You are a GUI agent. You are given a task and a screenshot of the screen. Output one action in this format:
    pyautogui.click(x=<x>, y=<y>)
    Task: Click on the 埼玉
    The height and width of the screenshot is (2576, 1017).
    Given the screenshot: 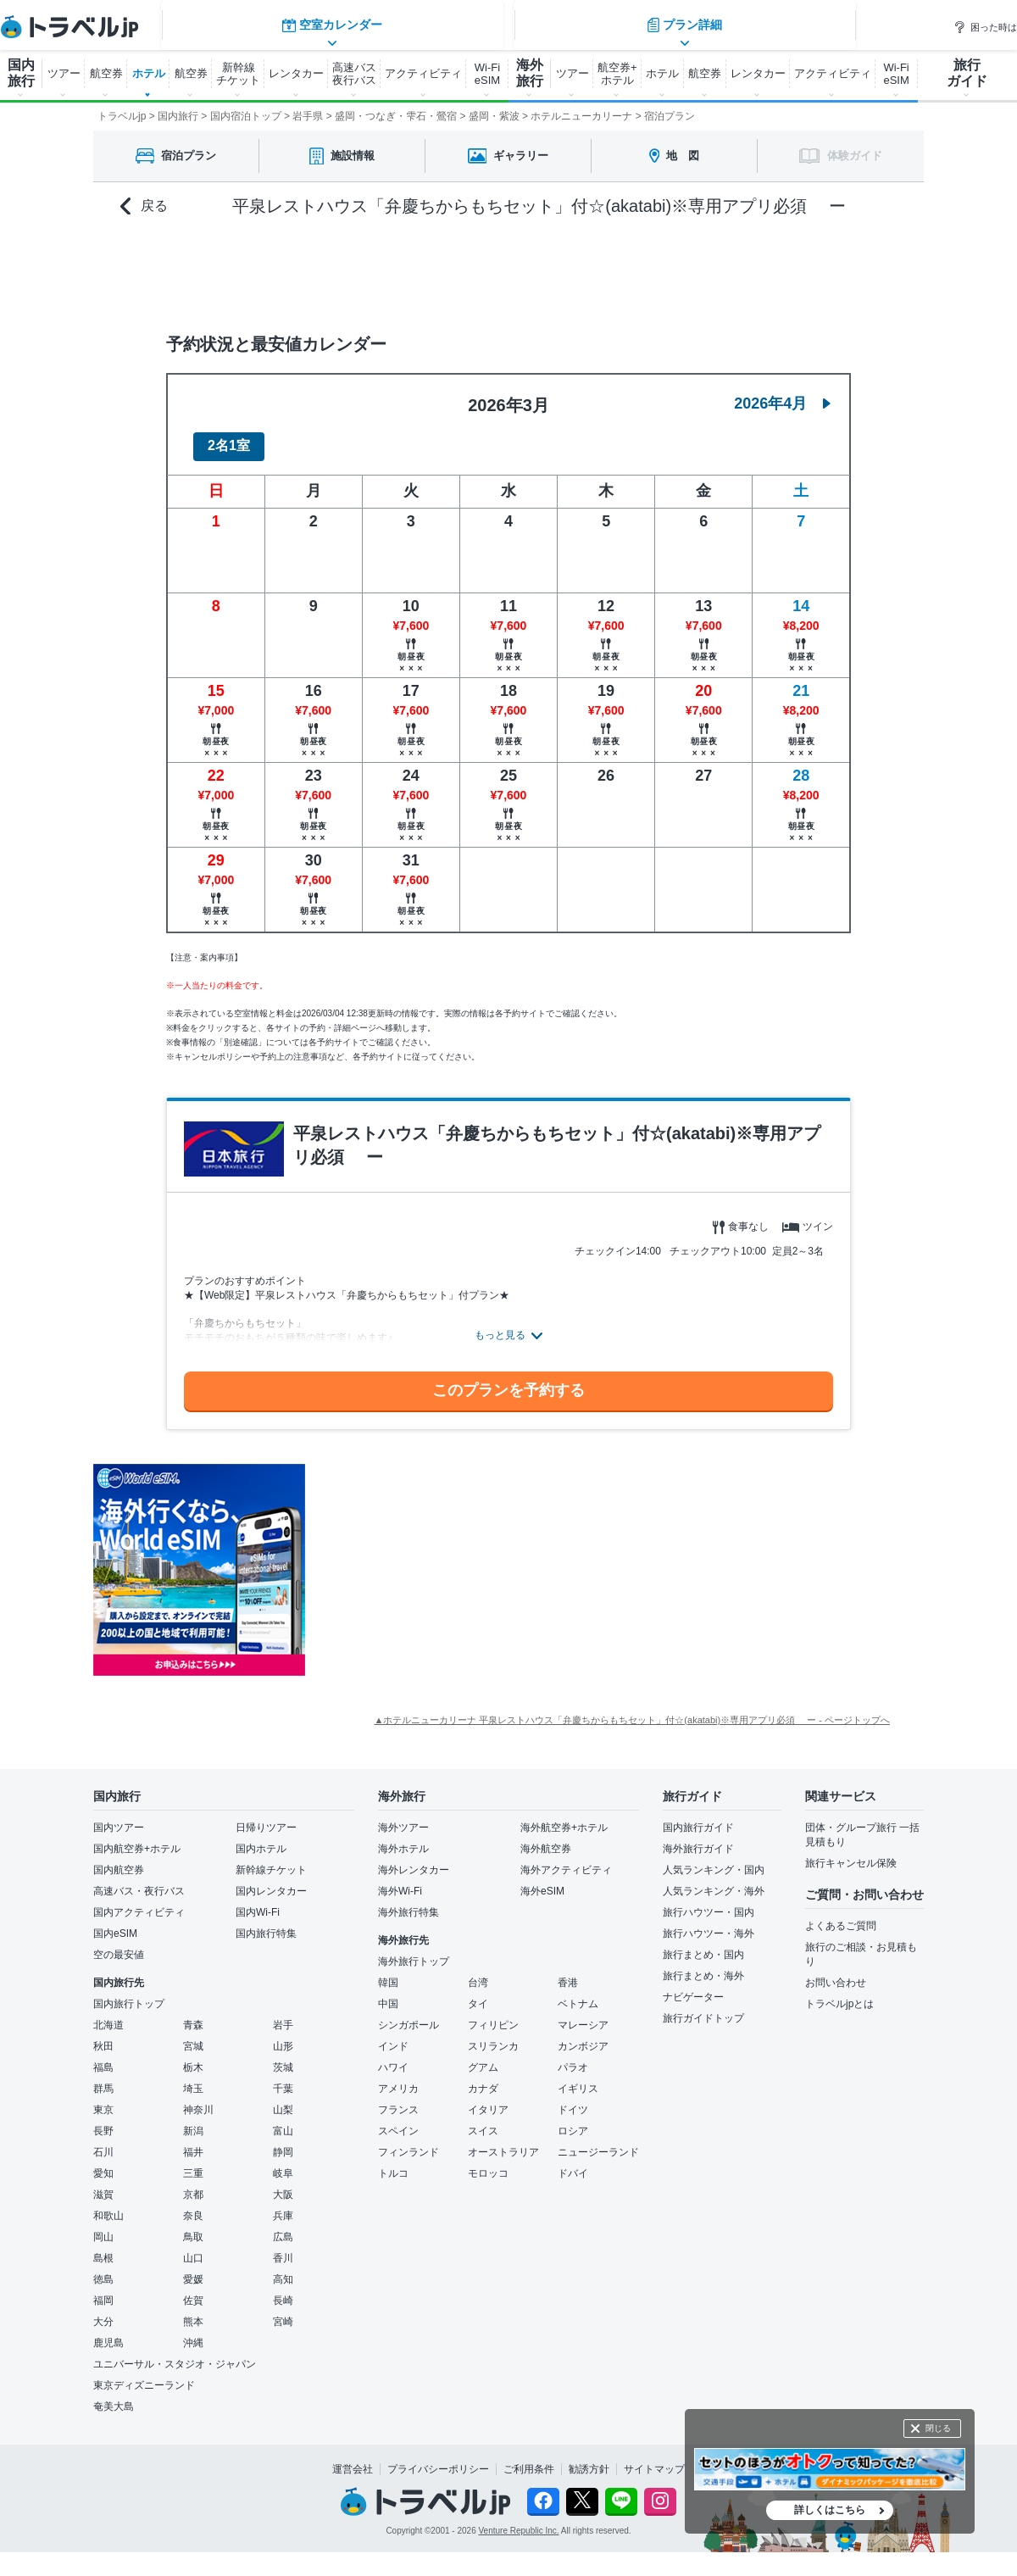 What is the action you would take?
    pyautogui.click(x=193, y=2078)
    